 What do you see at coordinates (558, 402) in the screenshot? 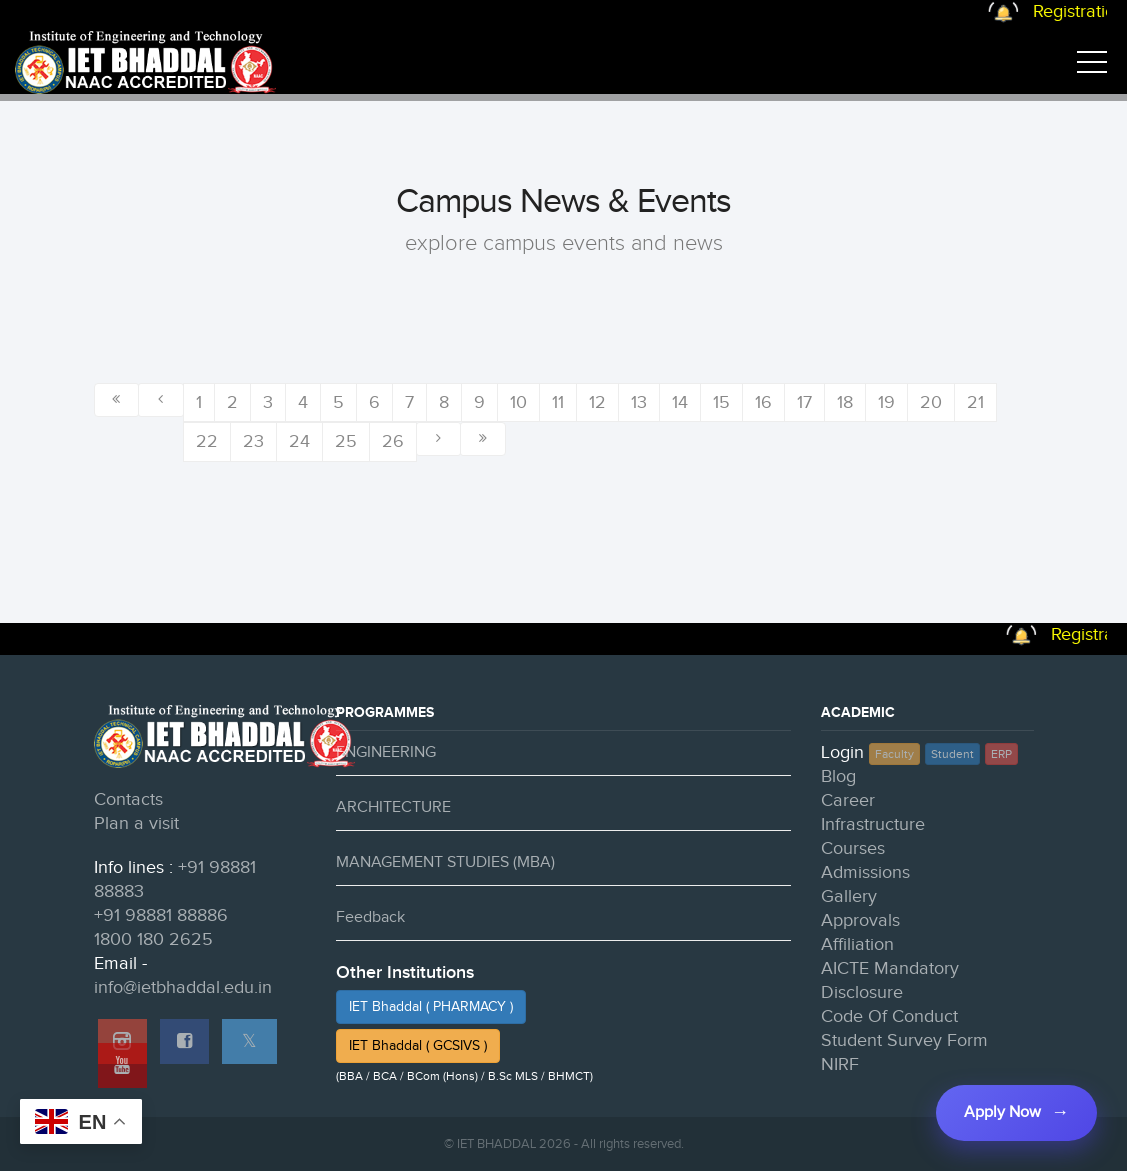
I see `11` at bounding box center [558, 402].